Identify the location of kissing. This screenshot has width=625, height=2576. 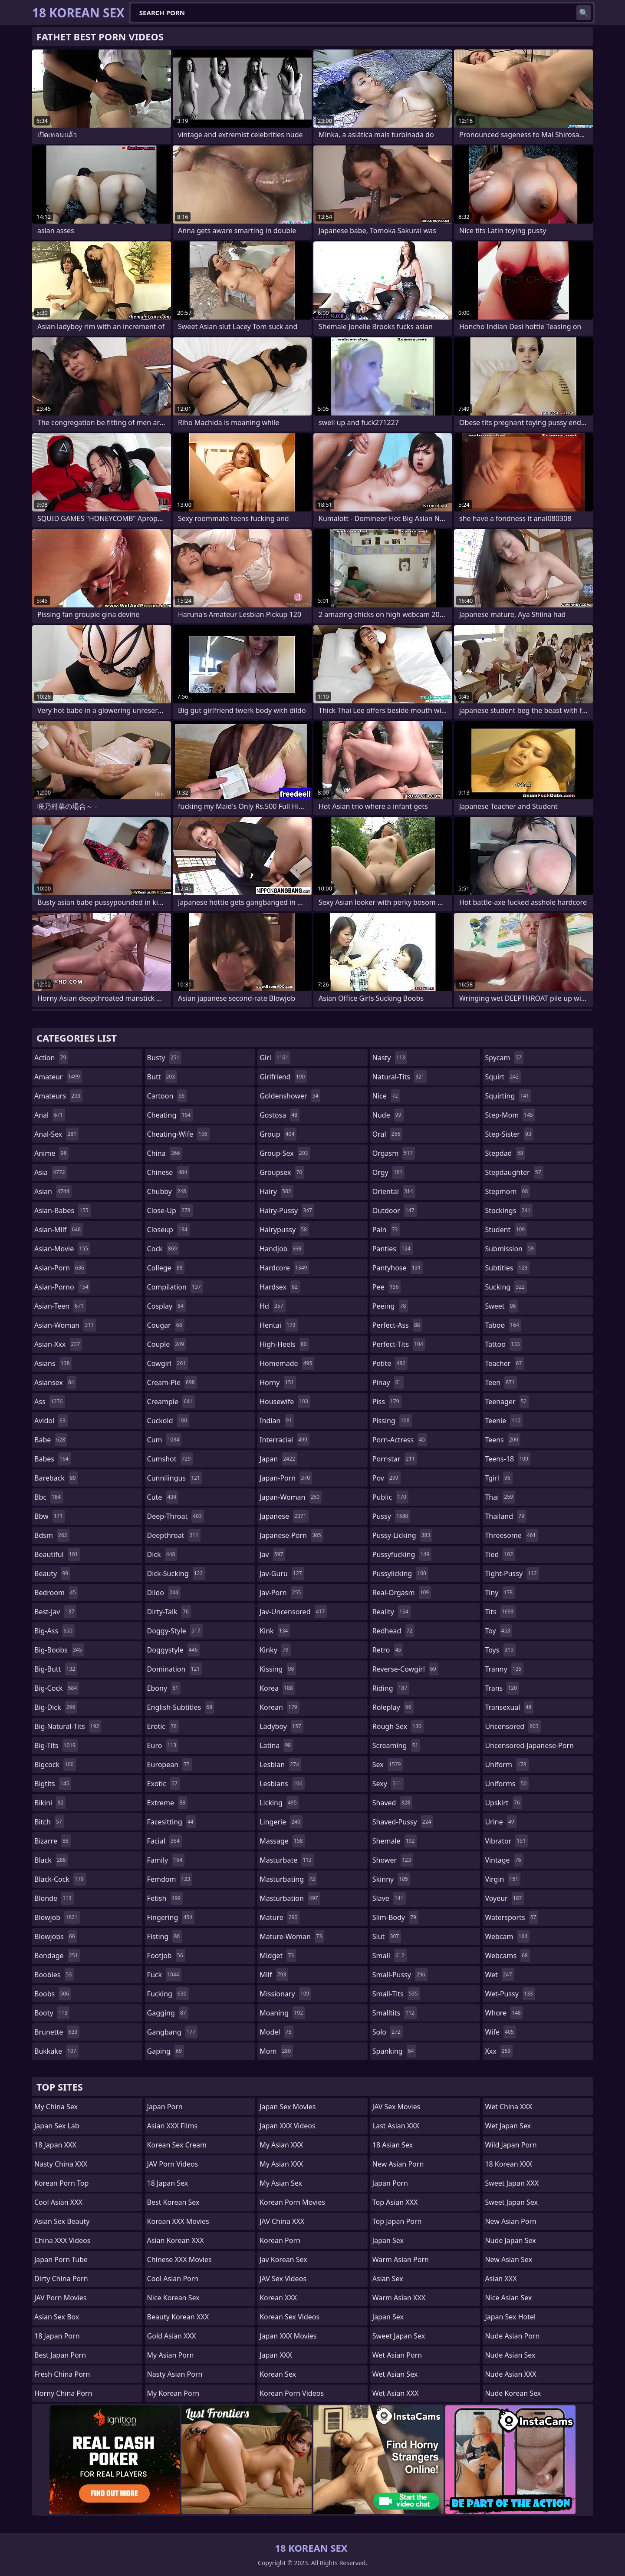
(278, 1669).